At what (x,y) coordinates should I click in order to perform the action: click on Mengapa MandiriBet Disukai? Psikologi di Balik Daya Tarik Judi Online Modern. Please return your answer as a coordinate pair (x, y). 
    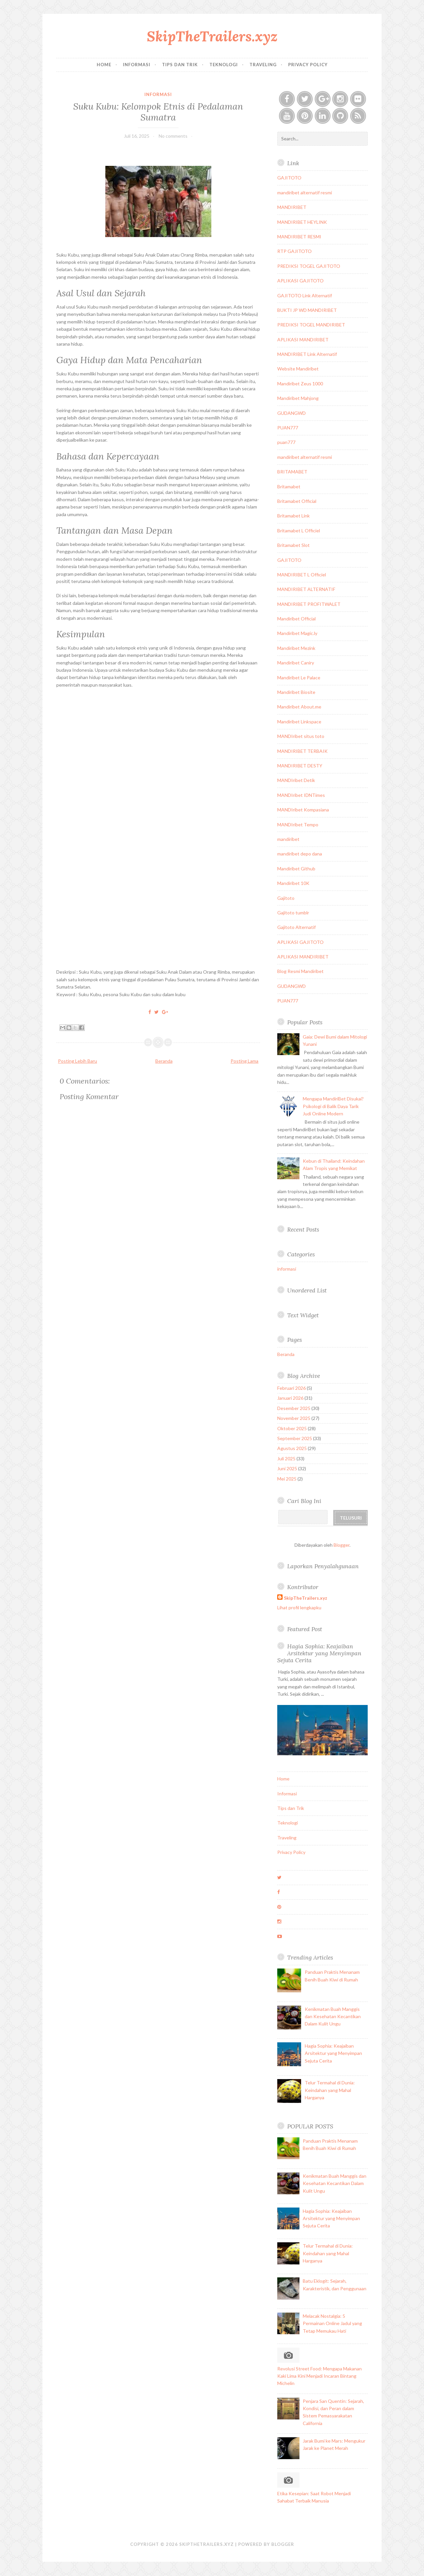
    Looking at the image, I should click on (333, 1106).